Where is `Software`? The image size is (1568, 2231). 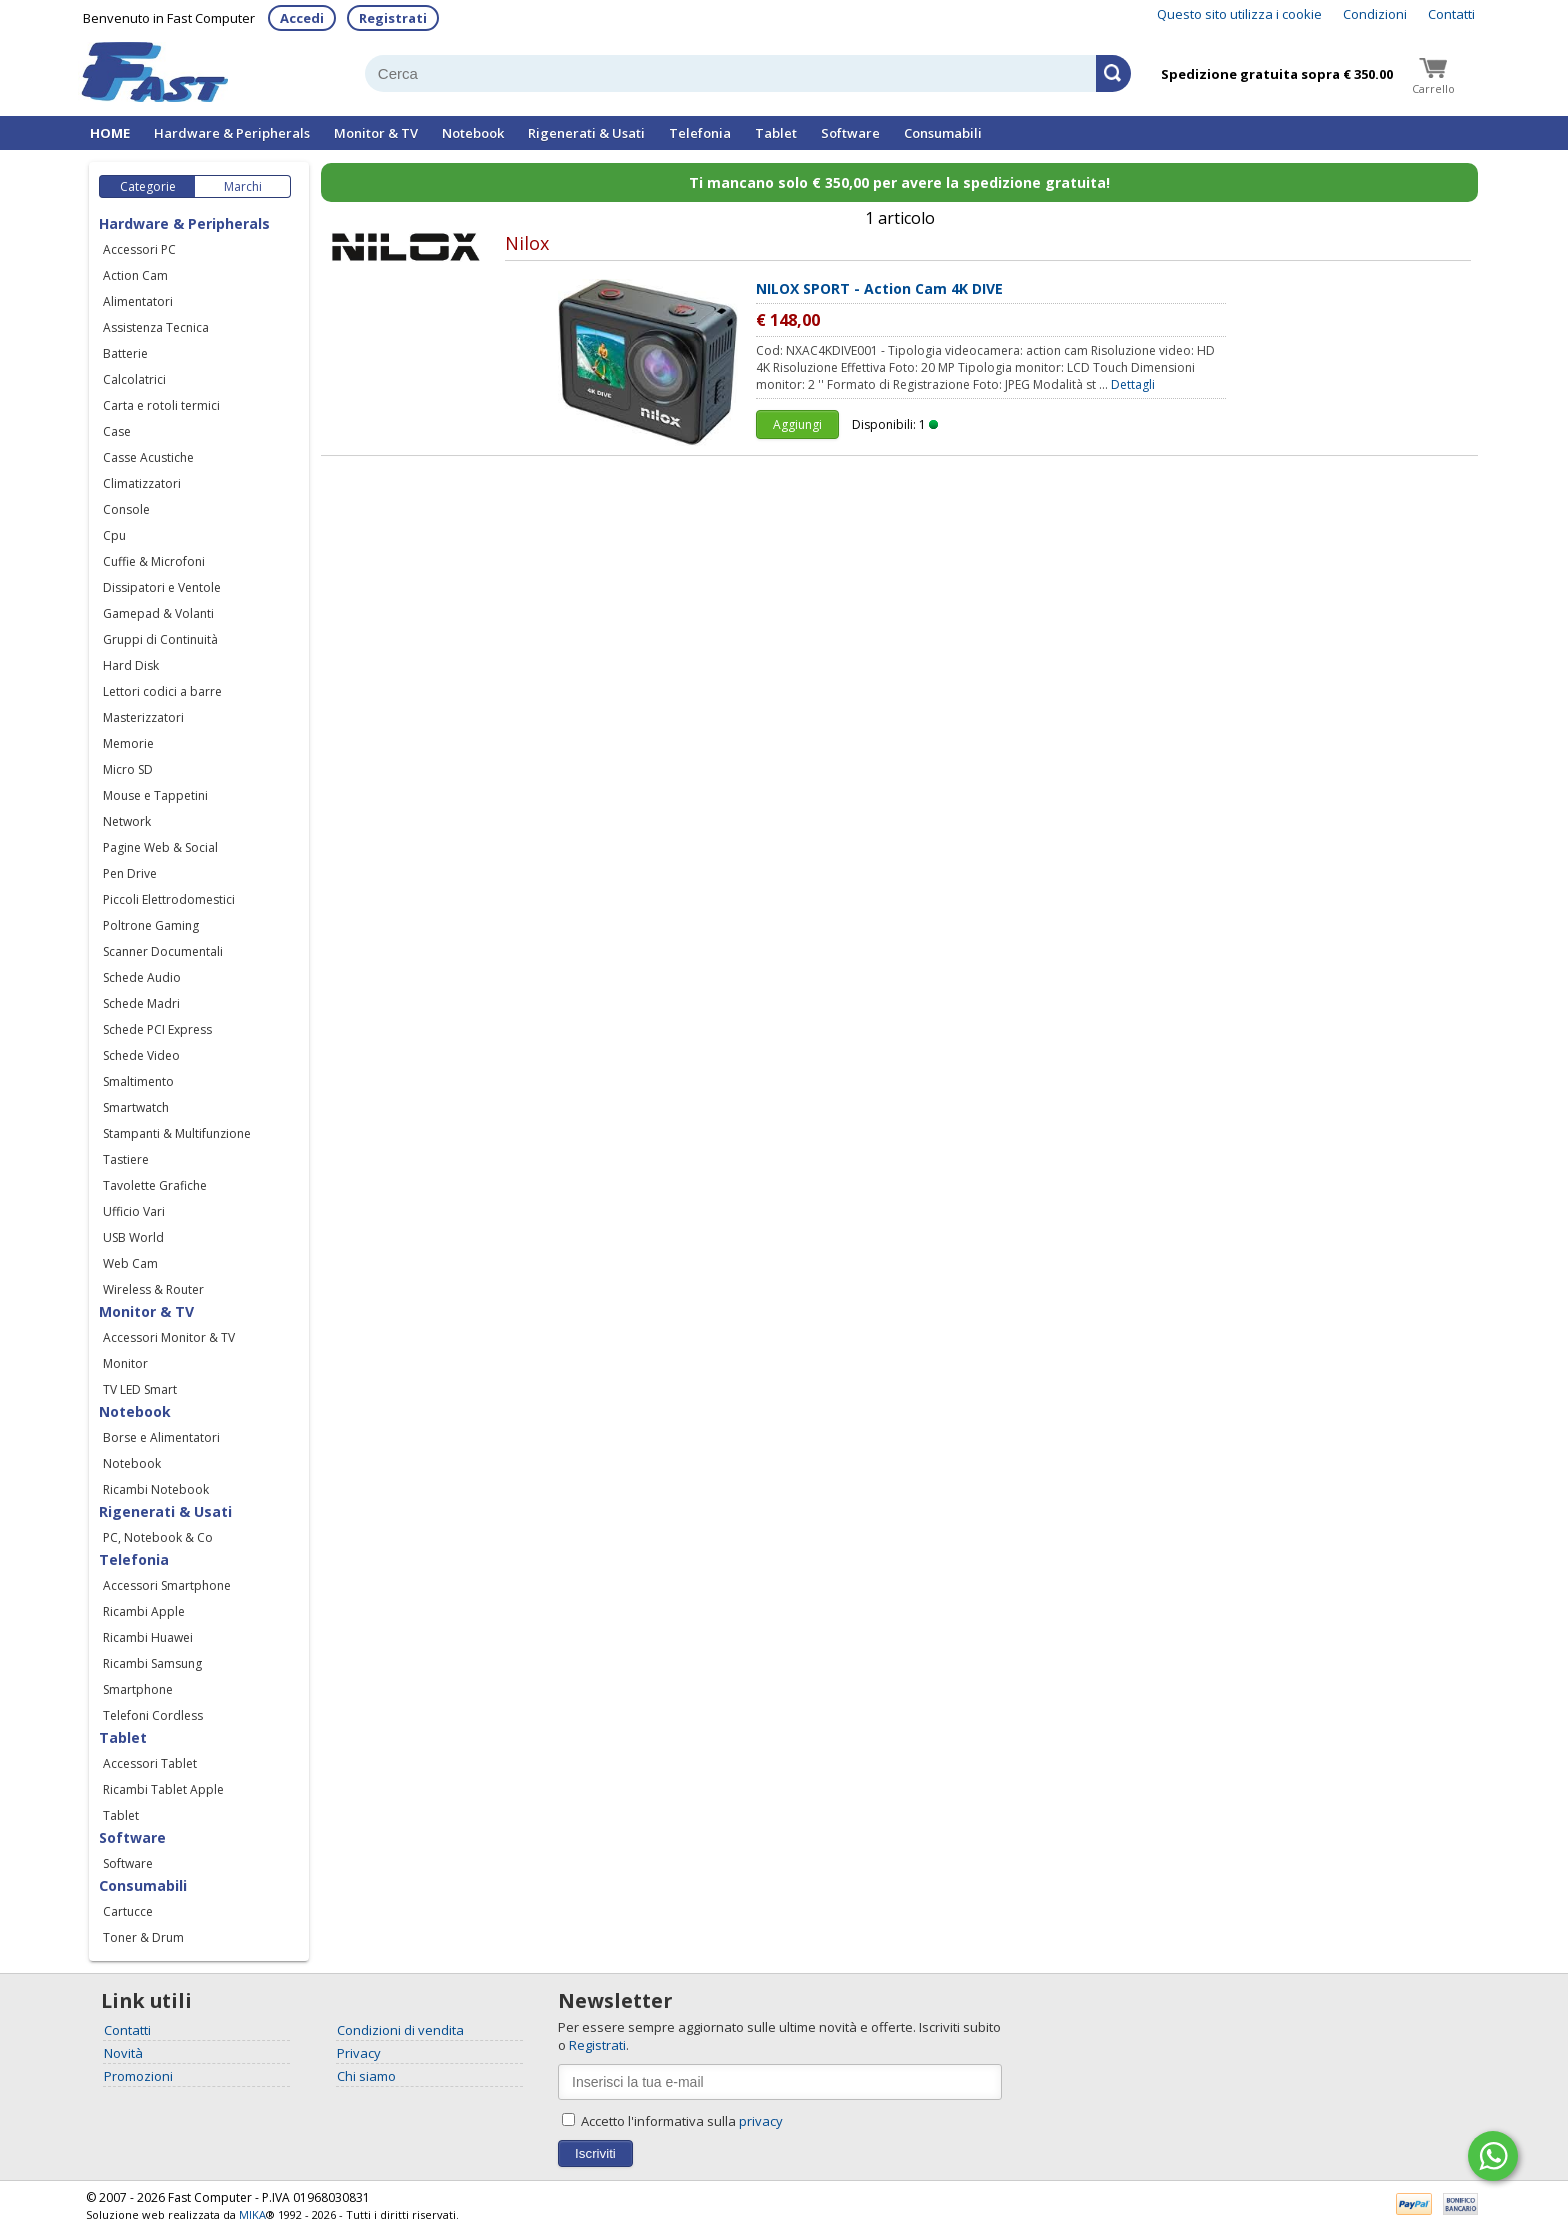 Software is located at coordinates (850, 133).